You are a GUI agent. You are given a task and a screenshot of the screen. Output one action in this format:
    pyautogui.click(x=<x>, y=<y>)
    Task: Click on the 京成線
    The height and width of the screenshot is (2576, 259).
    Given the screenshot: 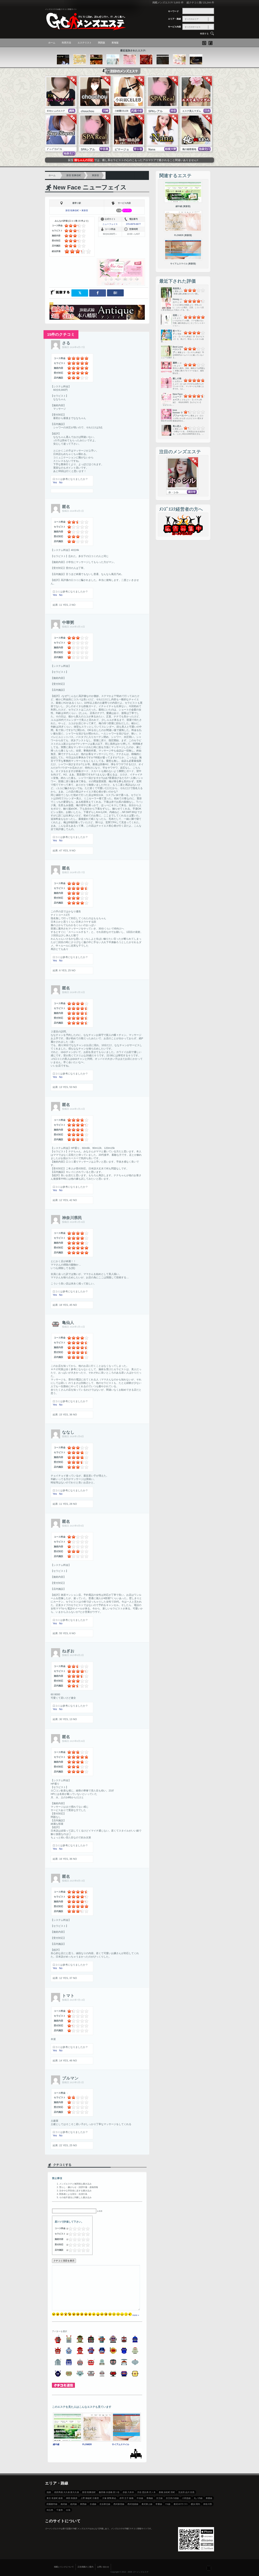 What is the action you would take?
    pyautogui.click(x=93, y=2504)
    